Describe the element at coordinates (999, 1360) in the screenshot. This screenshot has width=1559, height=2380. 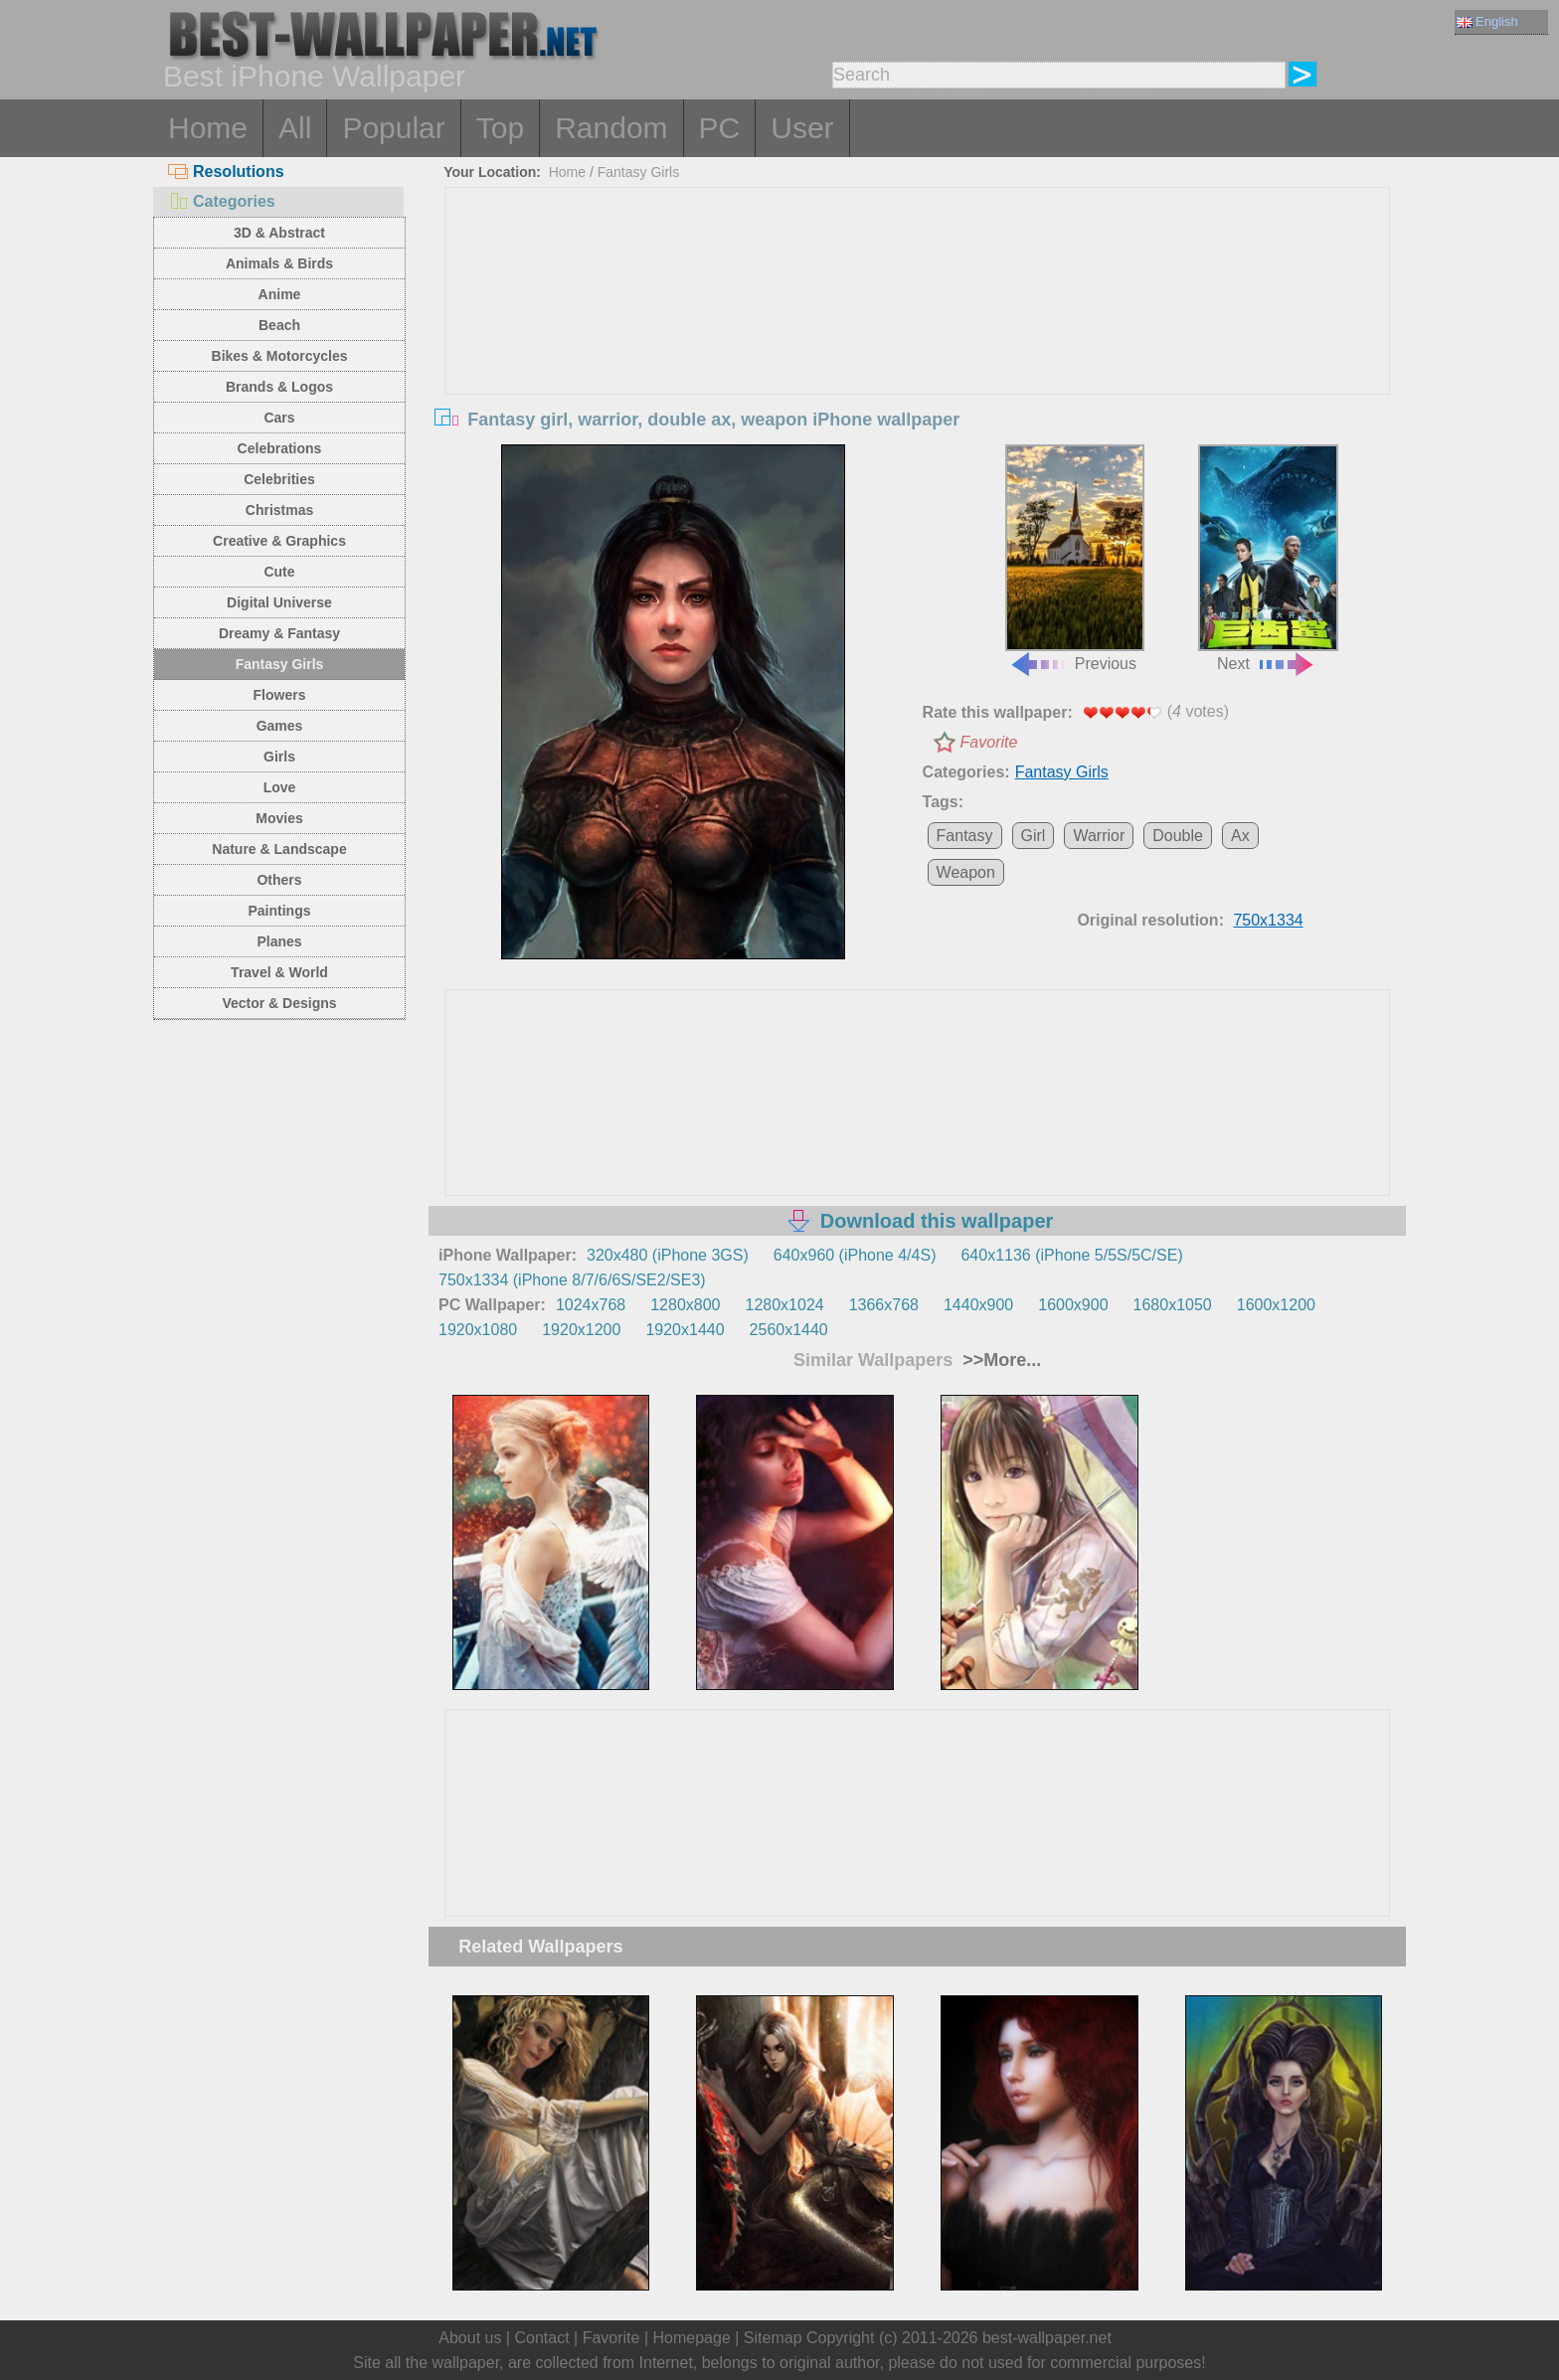
I see `>>More...` at that location.